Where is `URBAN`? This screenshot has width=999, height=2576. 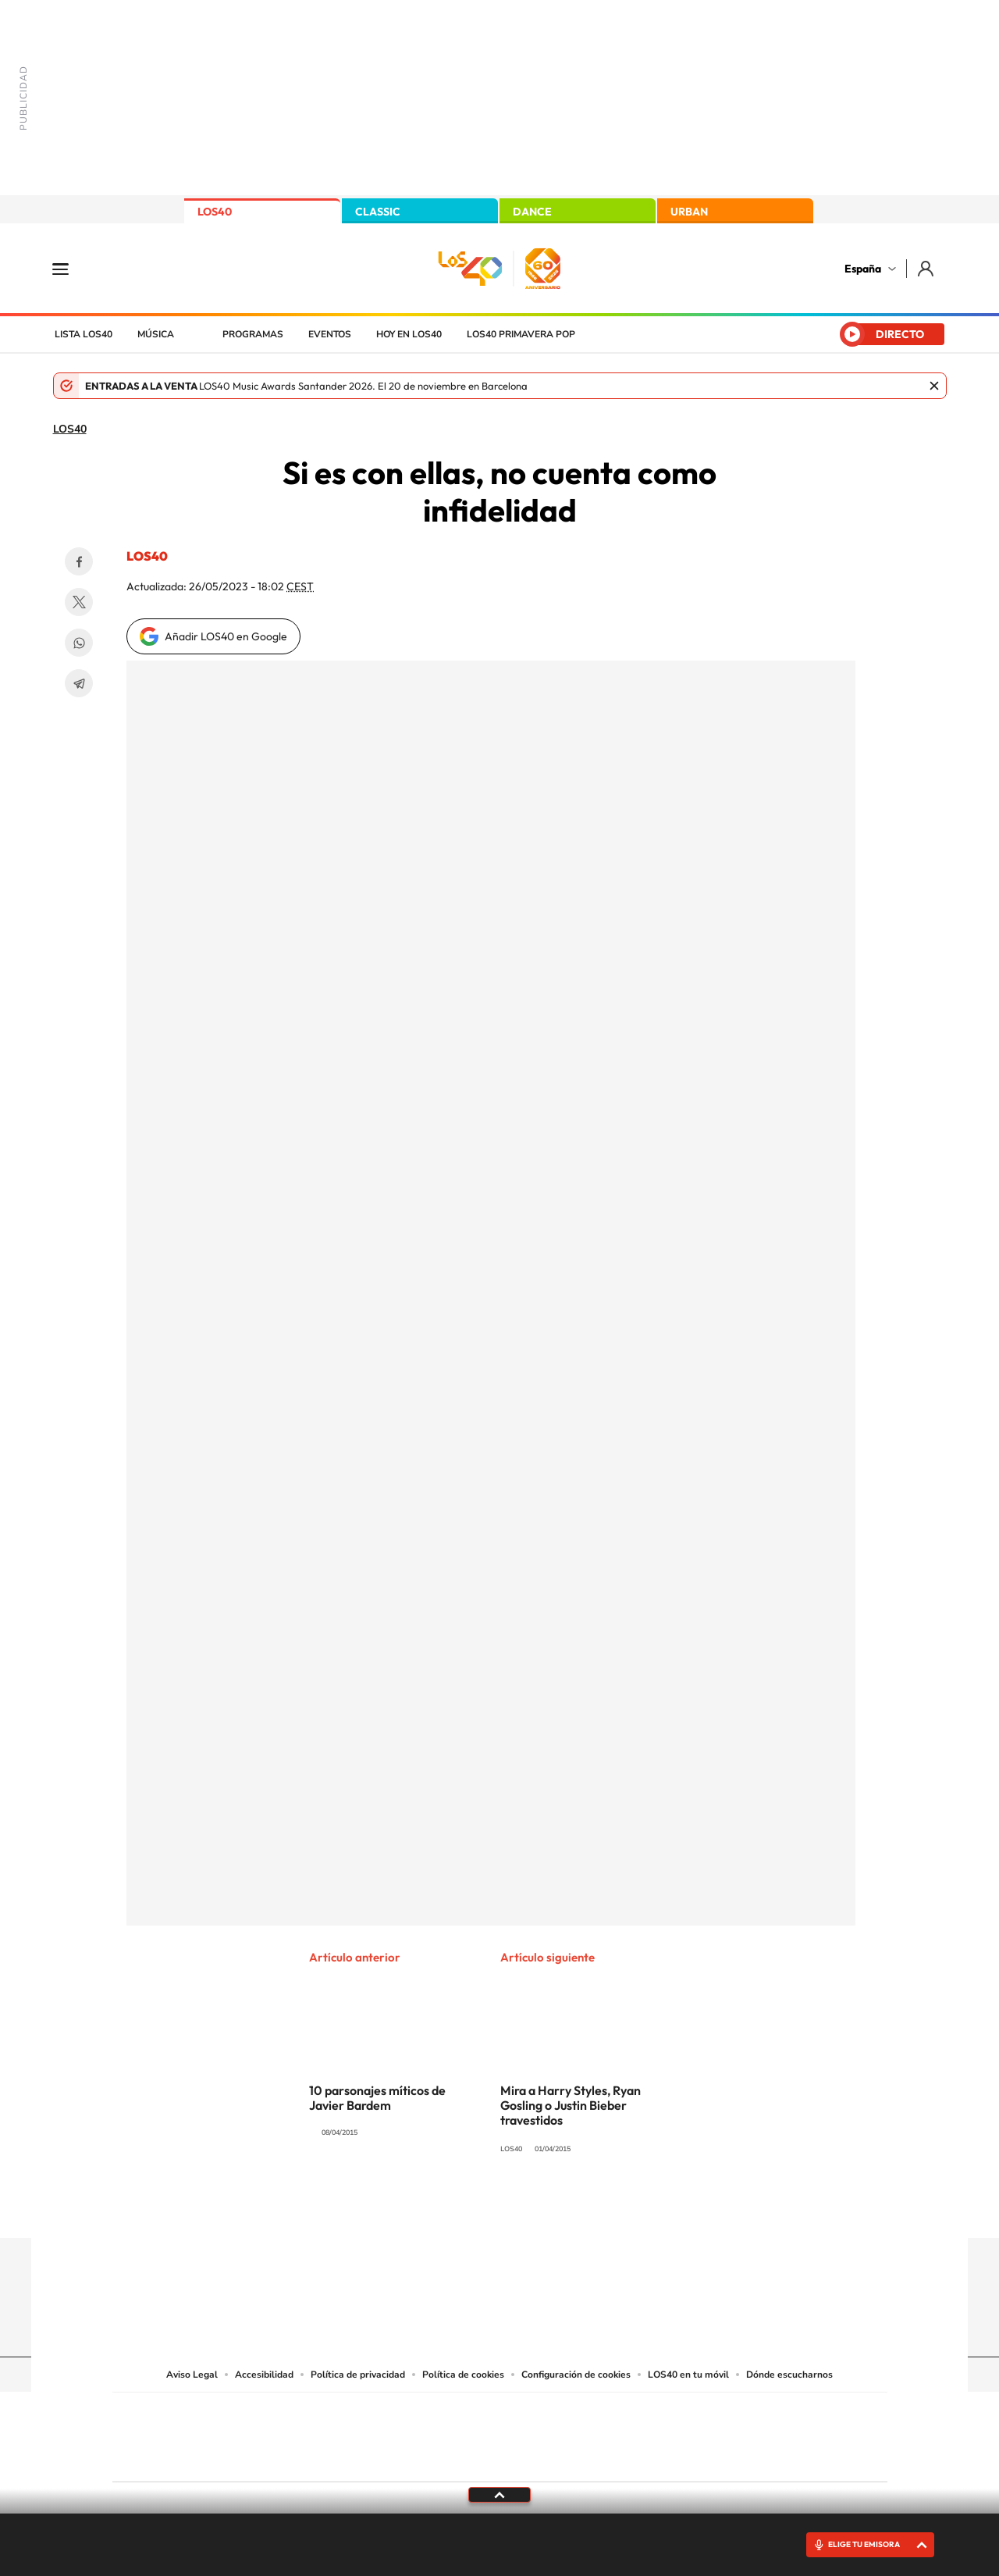
URBAN is located at coordinates (689, 212).